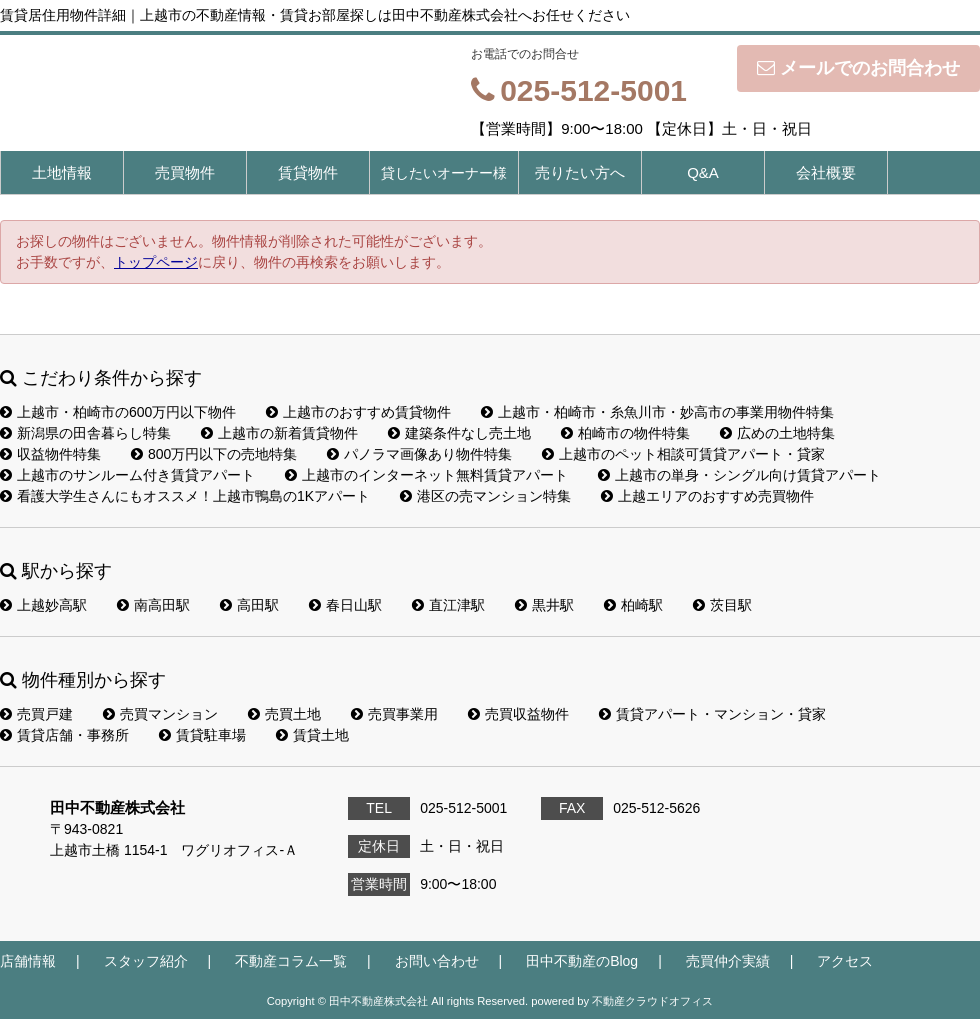 The image size is (980, 1019). What do you see at coordinates (214, 454) in the screenshot?
I see `800万円以下の売地特集` at bounding box center [214, 454].